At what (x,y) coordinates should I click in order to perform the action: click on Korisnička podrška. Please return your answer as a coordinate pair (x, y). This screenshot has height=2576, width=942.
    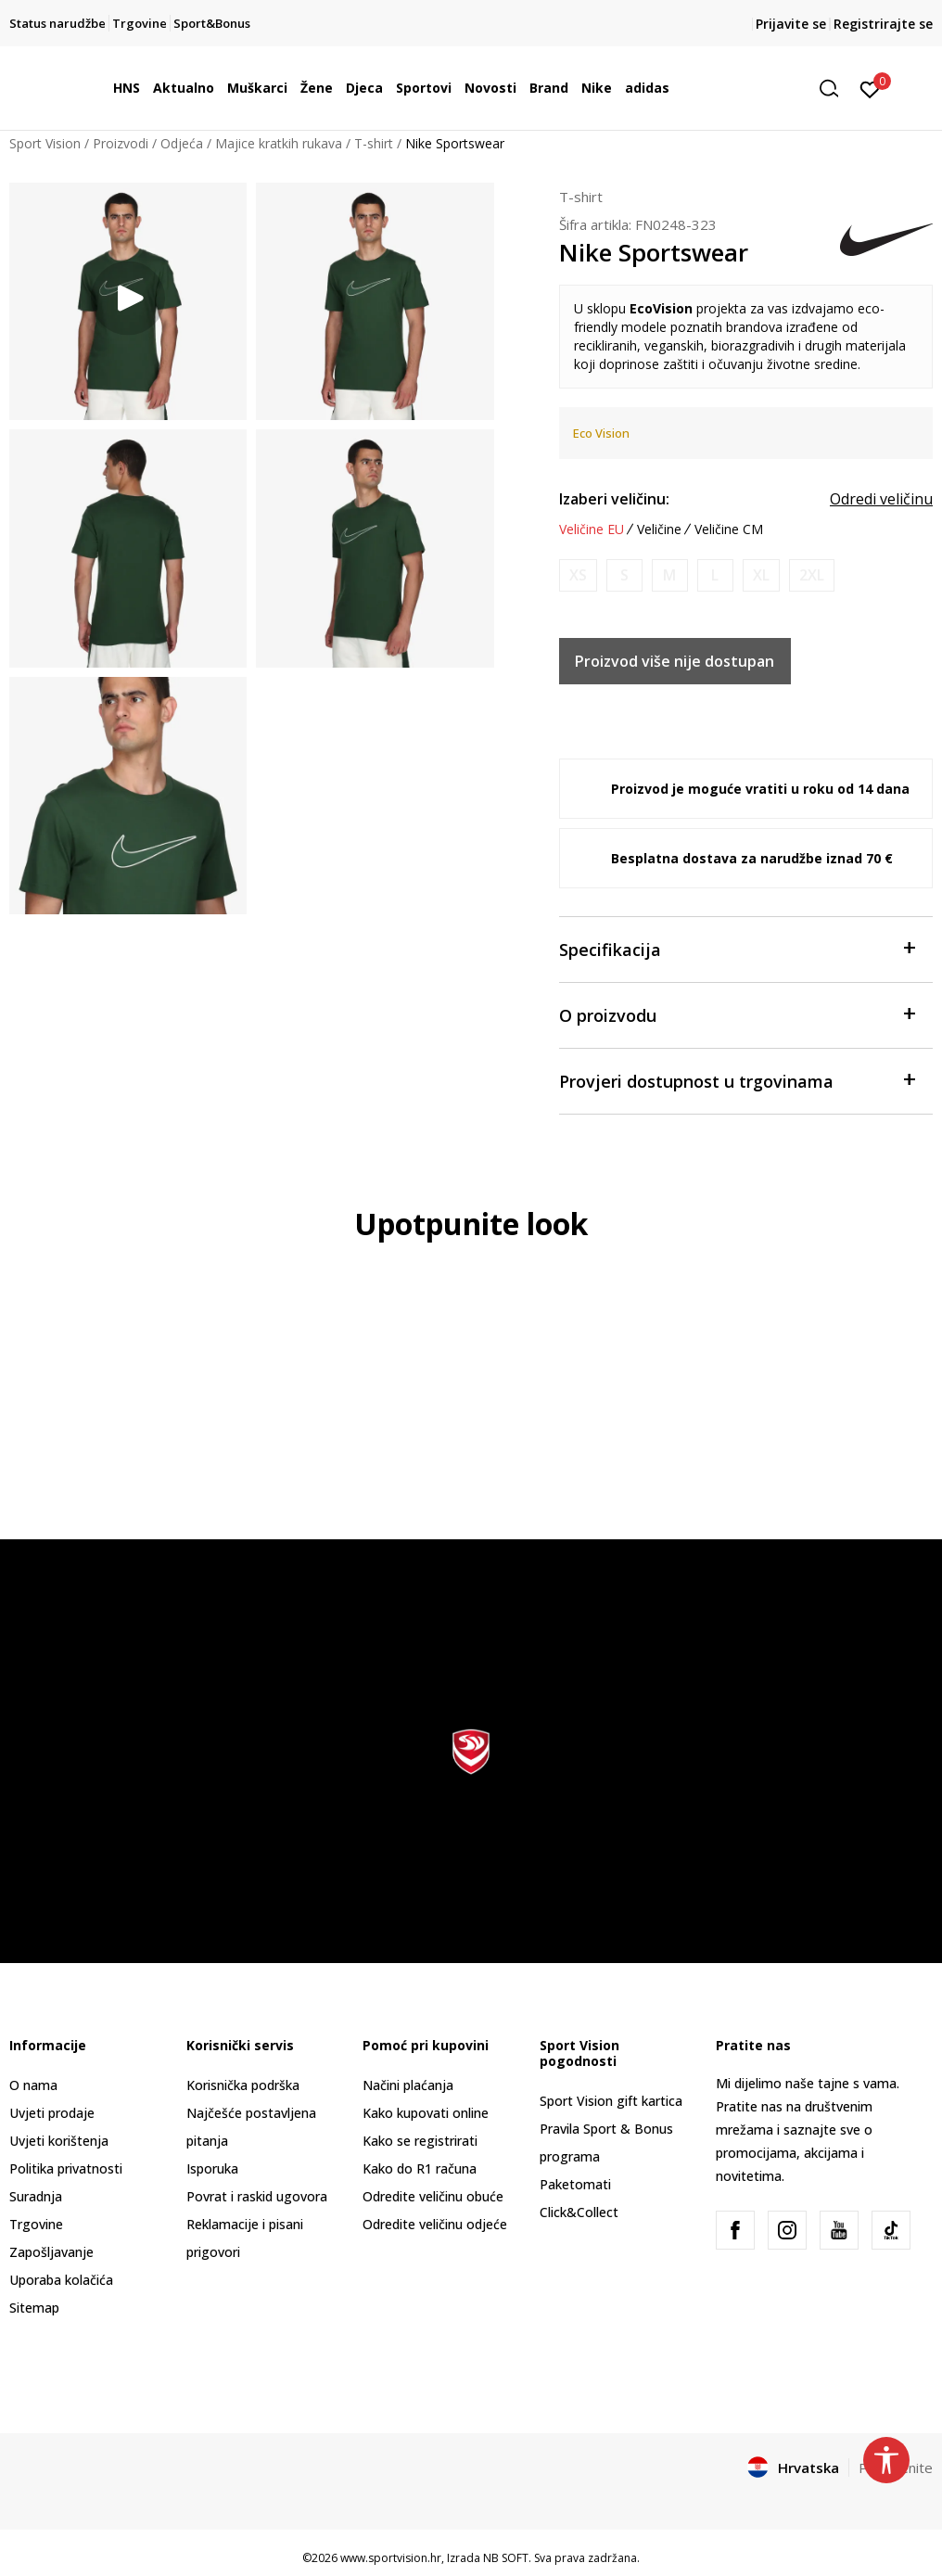
    Looking at the image, I should click on (242, 2085).